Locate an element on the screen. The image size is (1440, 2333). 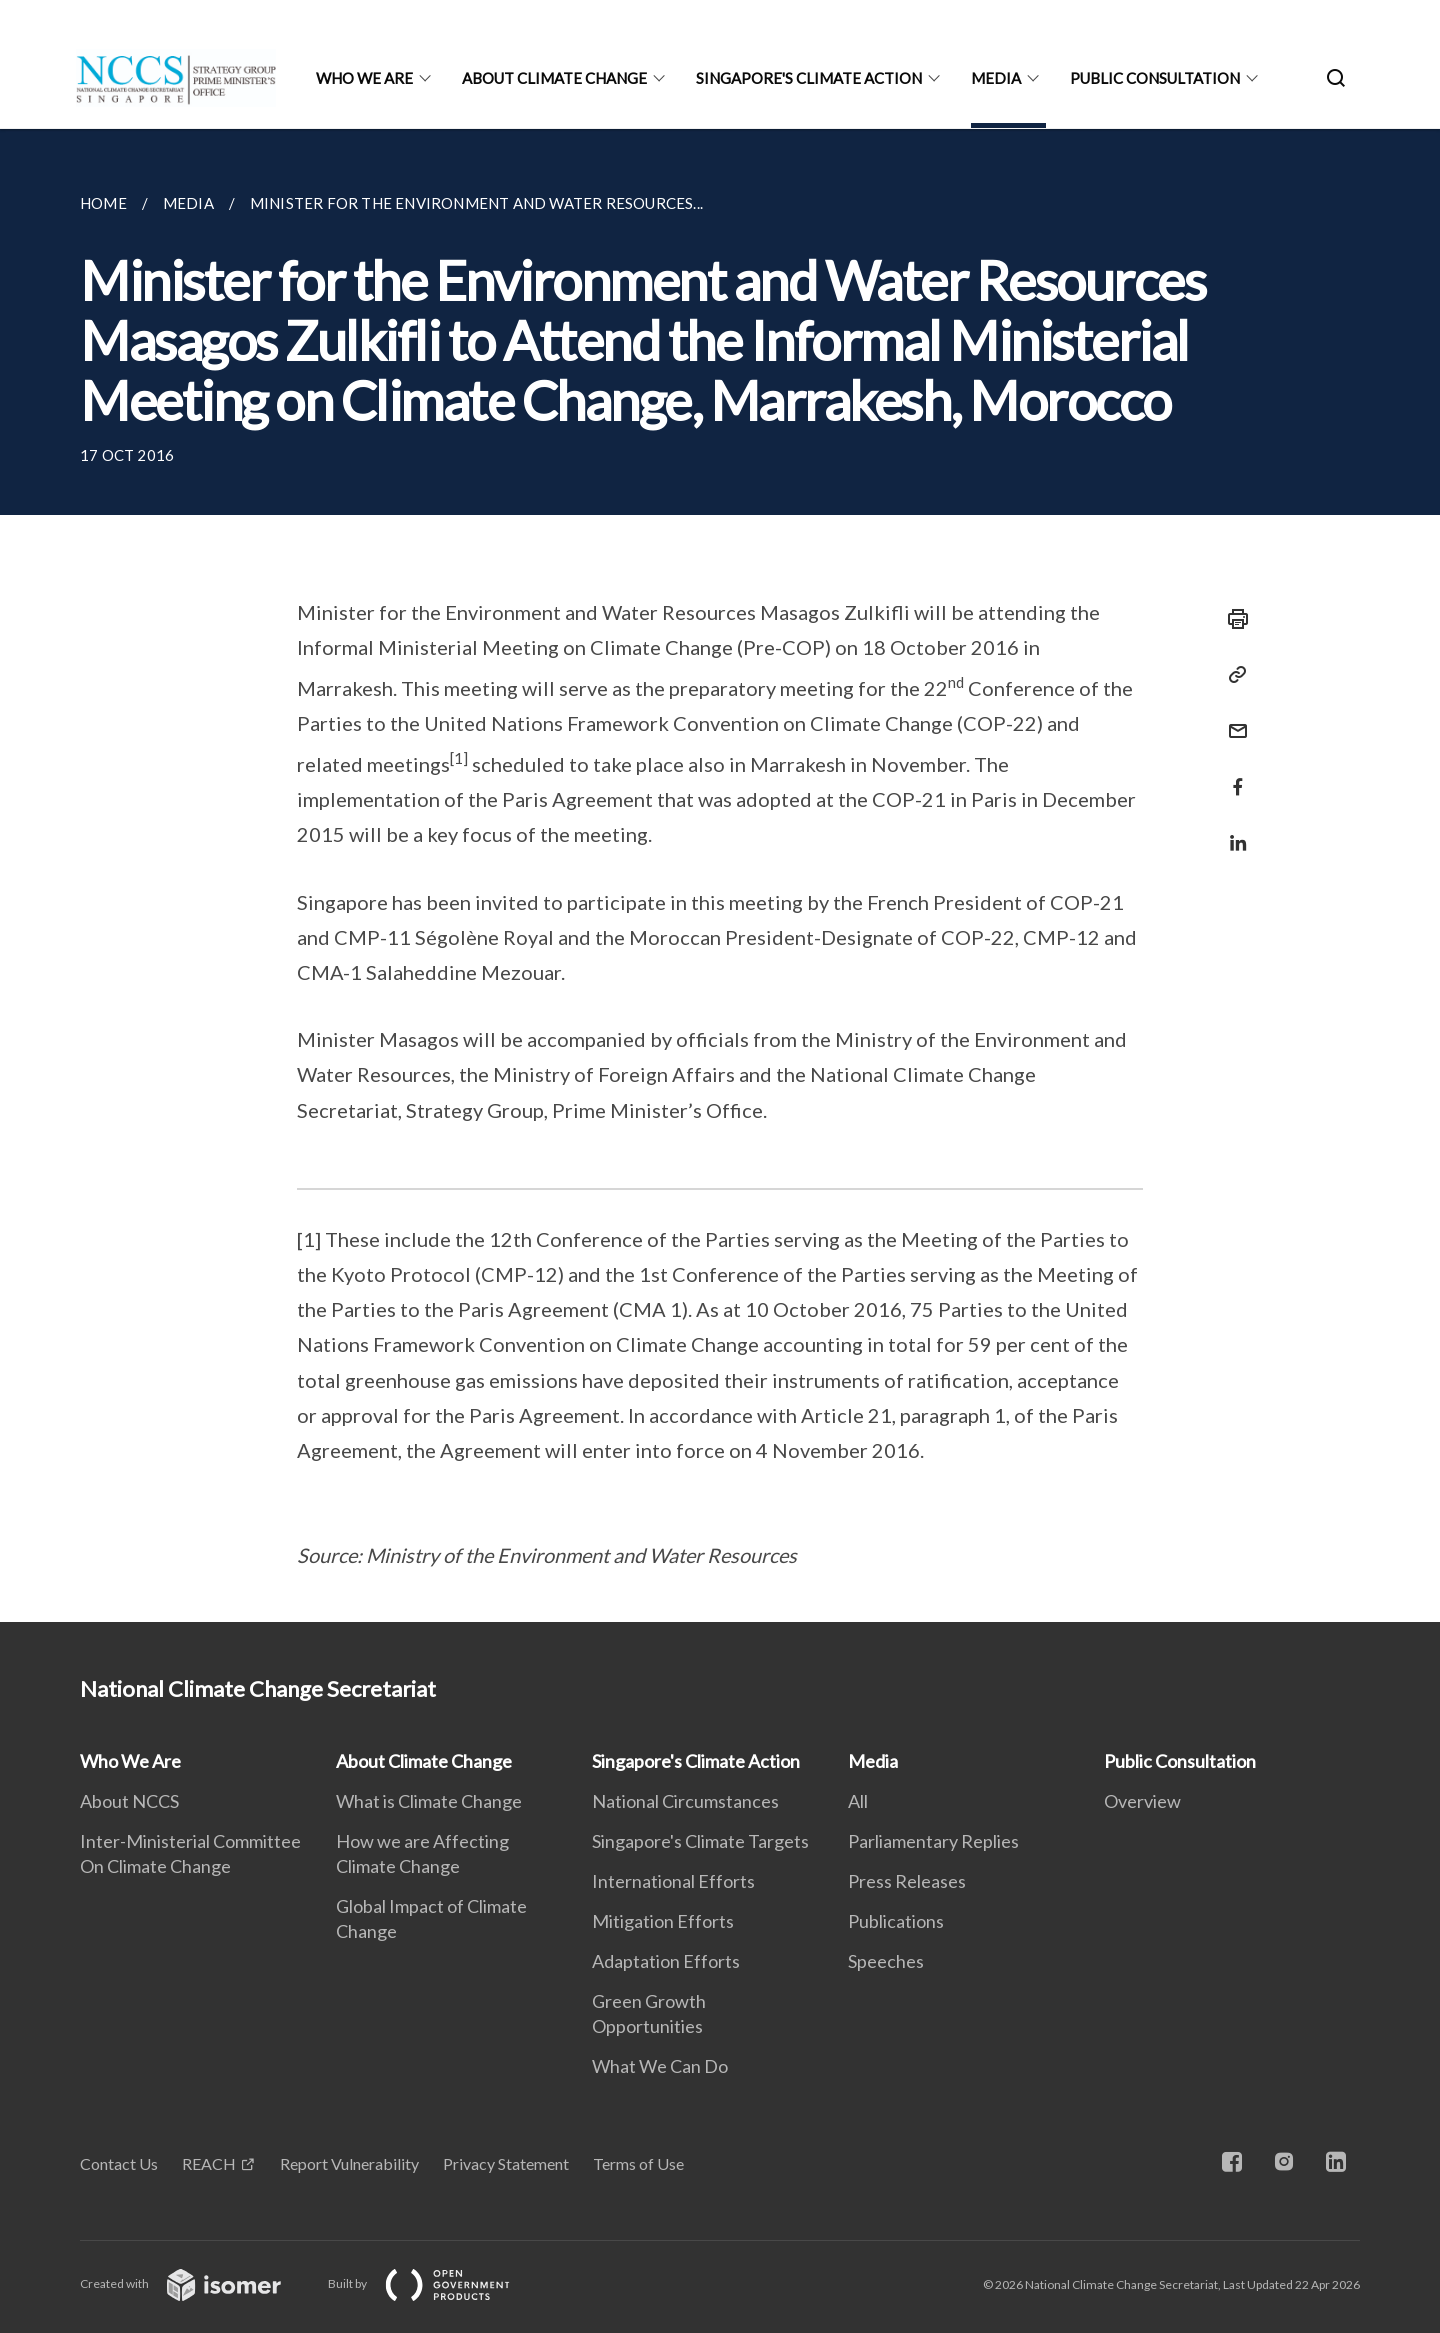
[Copy Link] is located at coordinates (1232, 675).